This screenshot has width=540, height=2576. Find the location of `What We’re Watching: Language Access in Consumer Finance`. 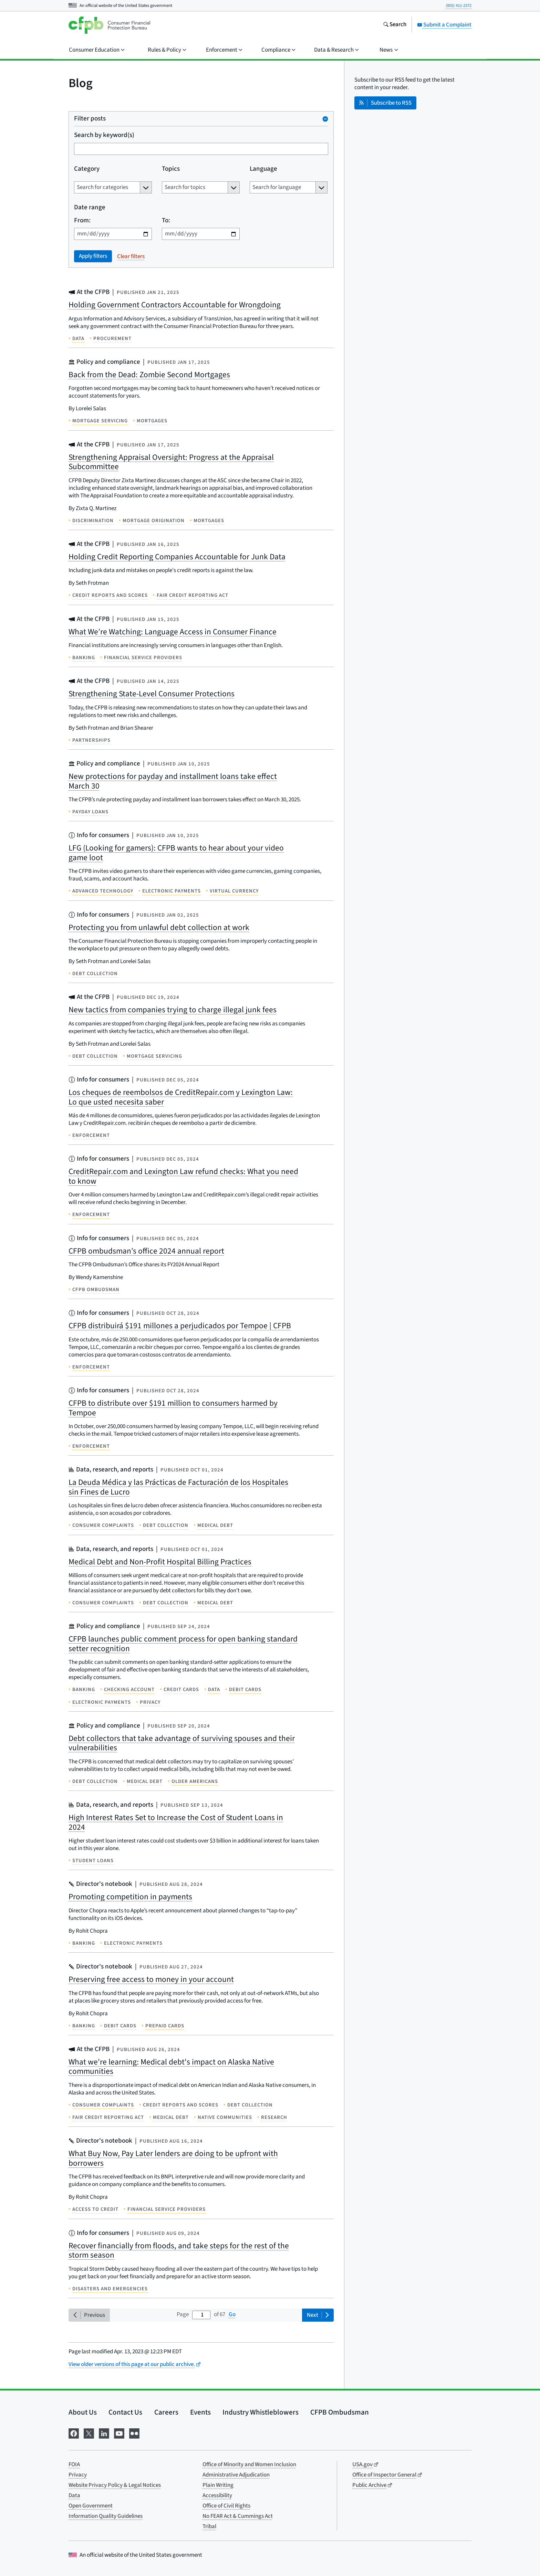

What We’re Watching: Language Access in Consumer Finance is located at coordinates (173, 631).